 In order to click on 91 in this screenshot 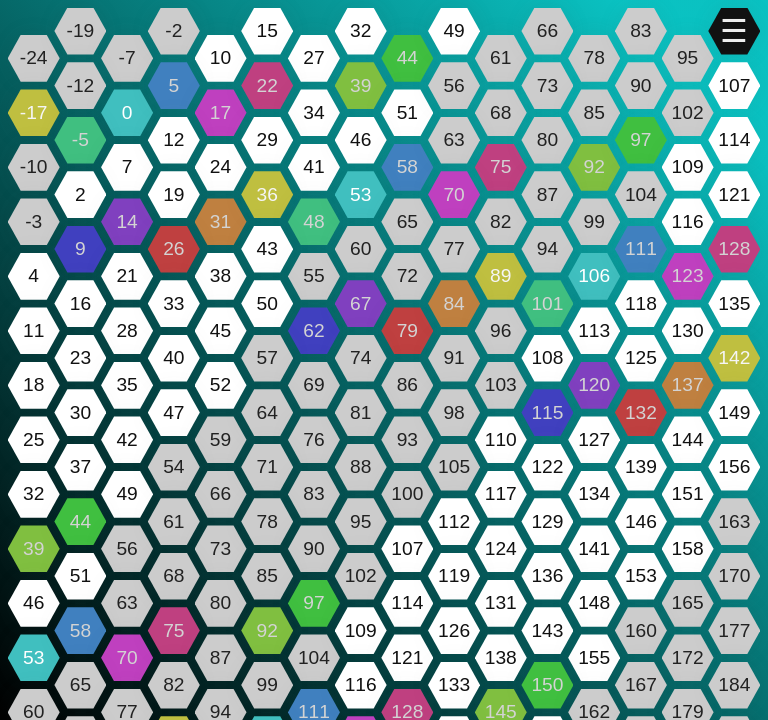, I will do `click(453, 357)`.